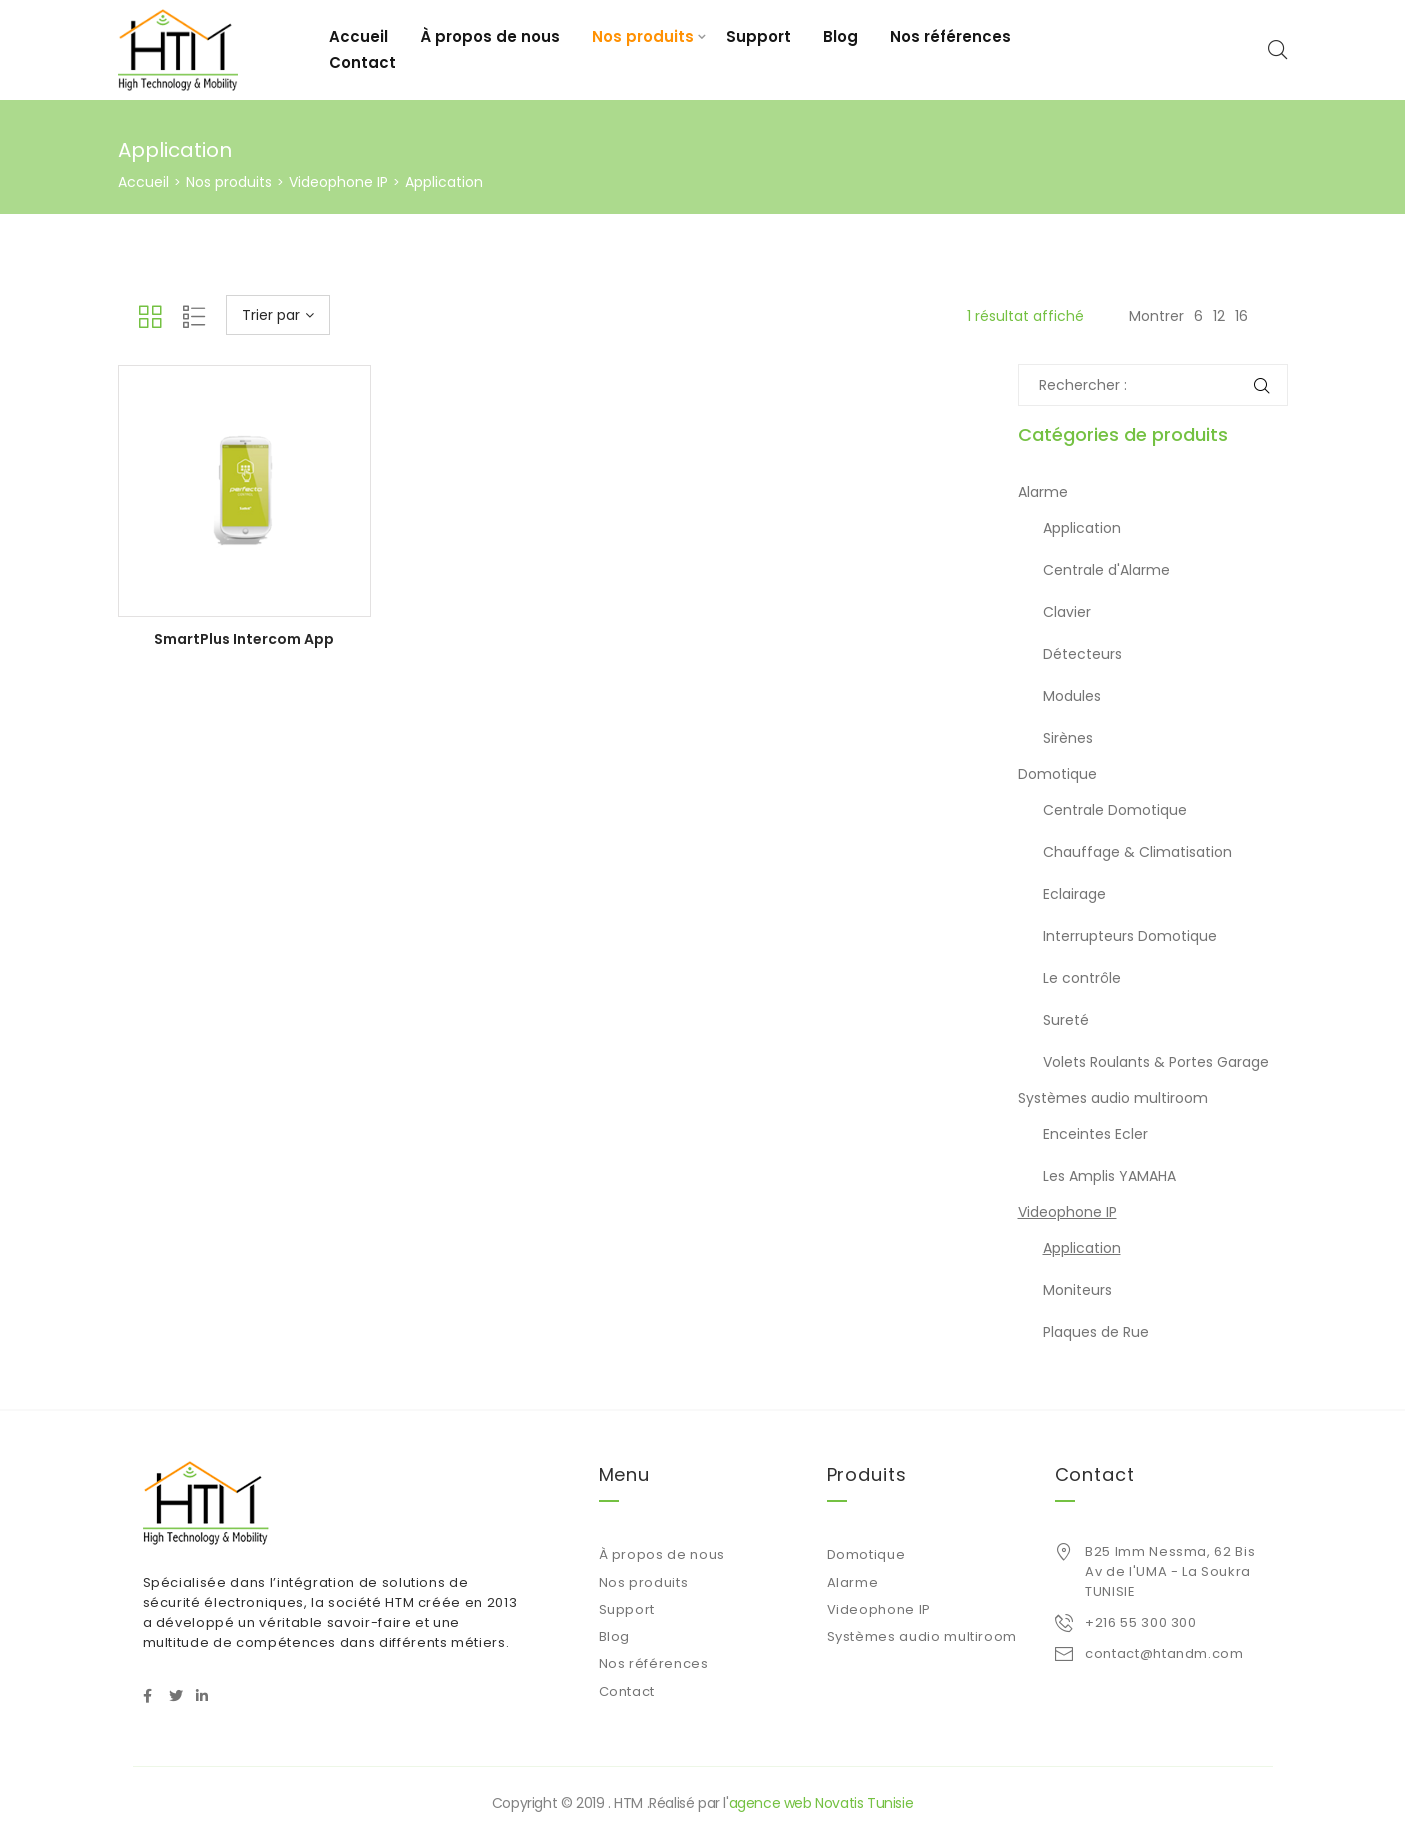 This screenshot has height=1836, width=1405. What do you see at coordinates (1072, 696) in the screenshot?
I see `Modules` at bounding box center [1072, 696].